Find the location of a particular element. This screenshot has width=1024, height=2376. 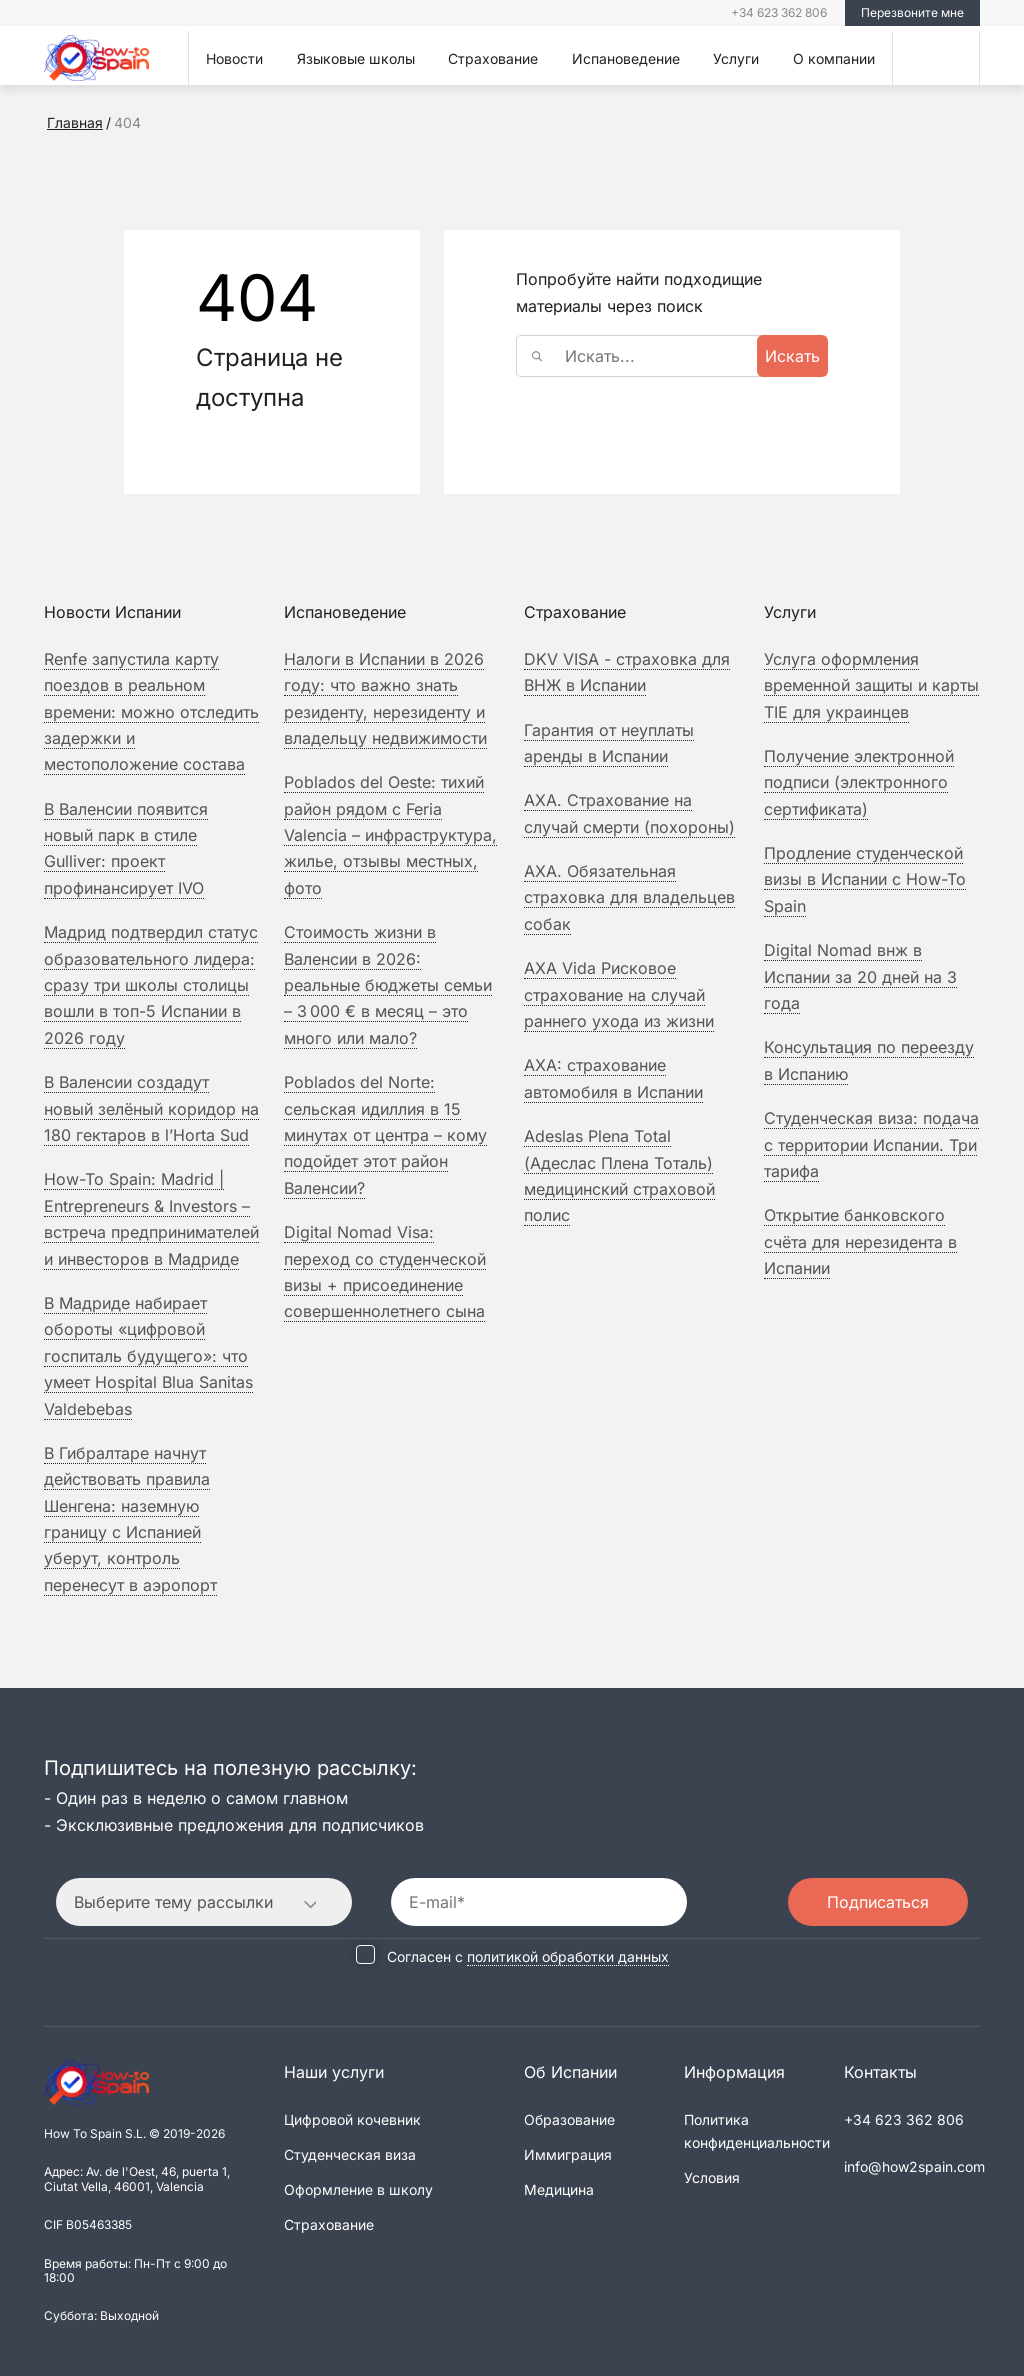

политикой обработки данных is located at coordinates (568, 1956).